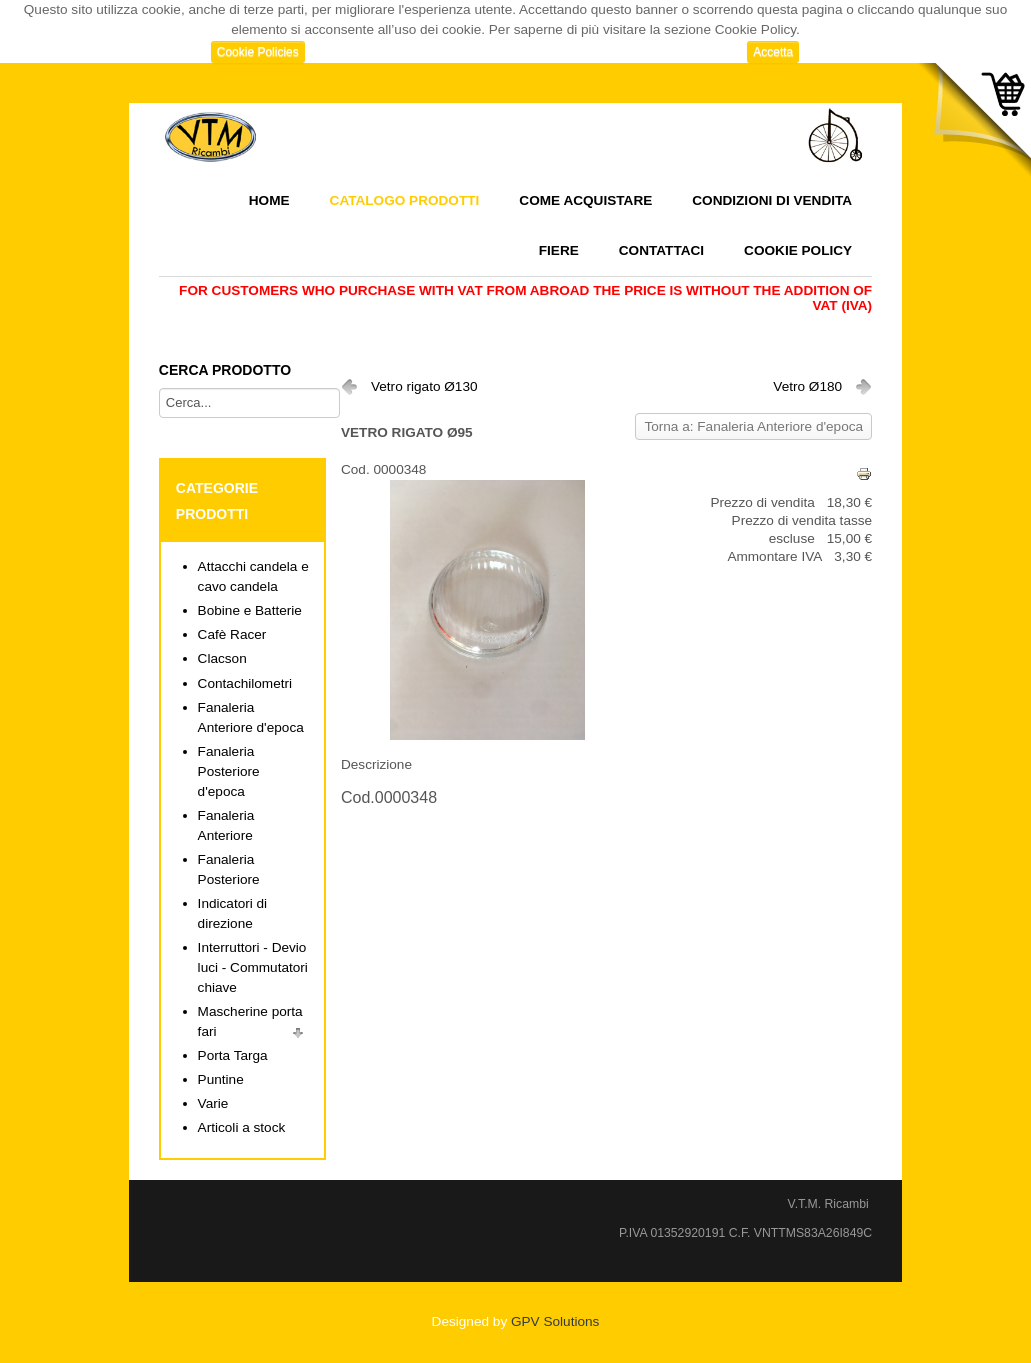  What do you see at coordinates (258, 52) in the screenshot?
I see `Cookie Policies` at bounding box center [258, 52].